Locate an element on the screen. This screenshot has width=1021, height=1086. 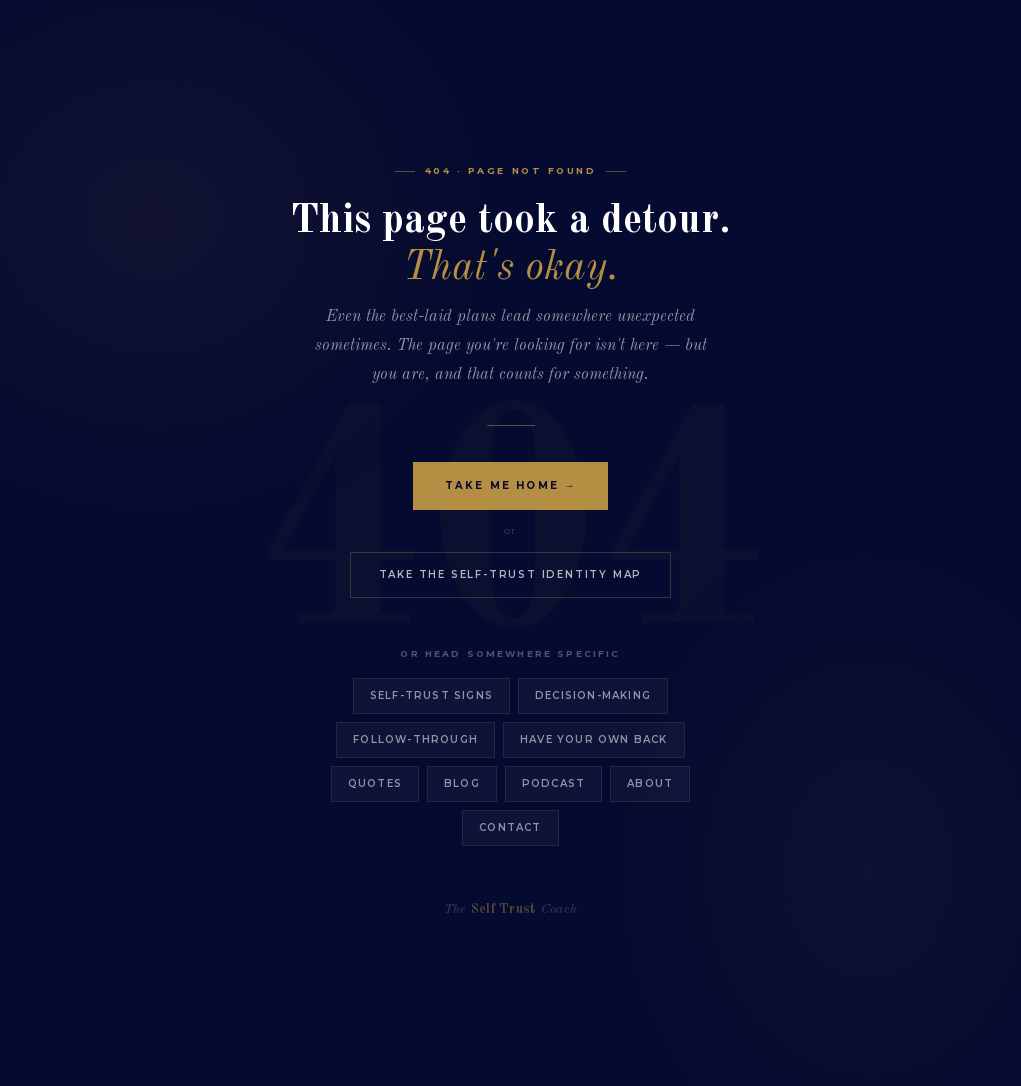
The Coach is located at coordinates (510, 909).